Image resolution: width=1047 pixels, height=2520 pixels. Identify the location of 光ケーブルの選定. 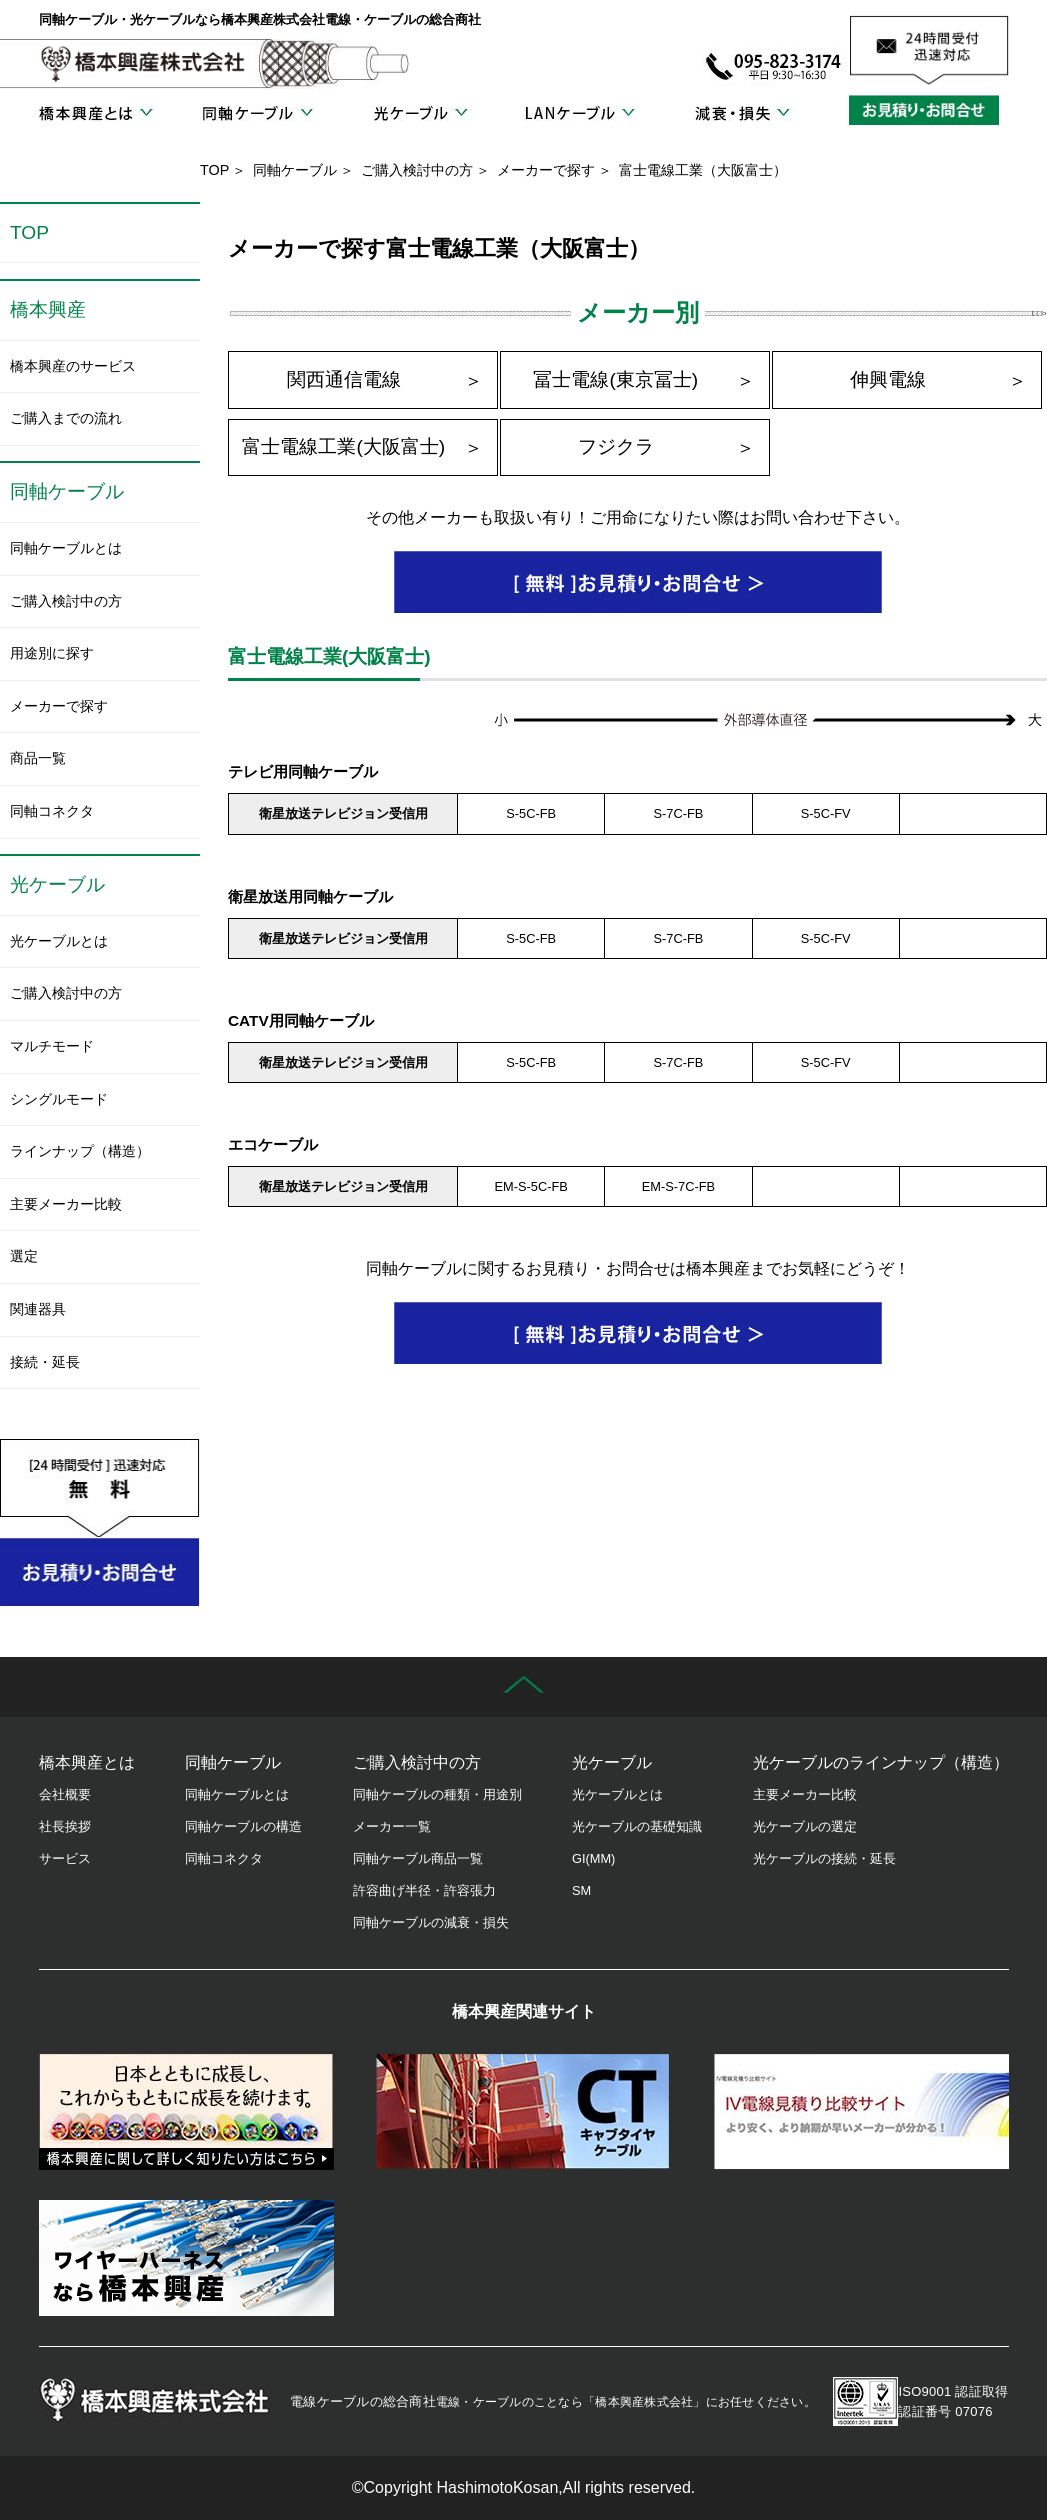
(805, 1826).